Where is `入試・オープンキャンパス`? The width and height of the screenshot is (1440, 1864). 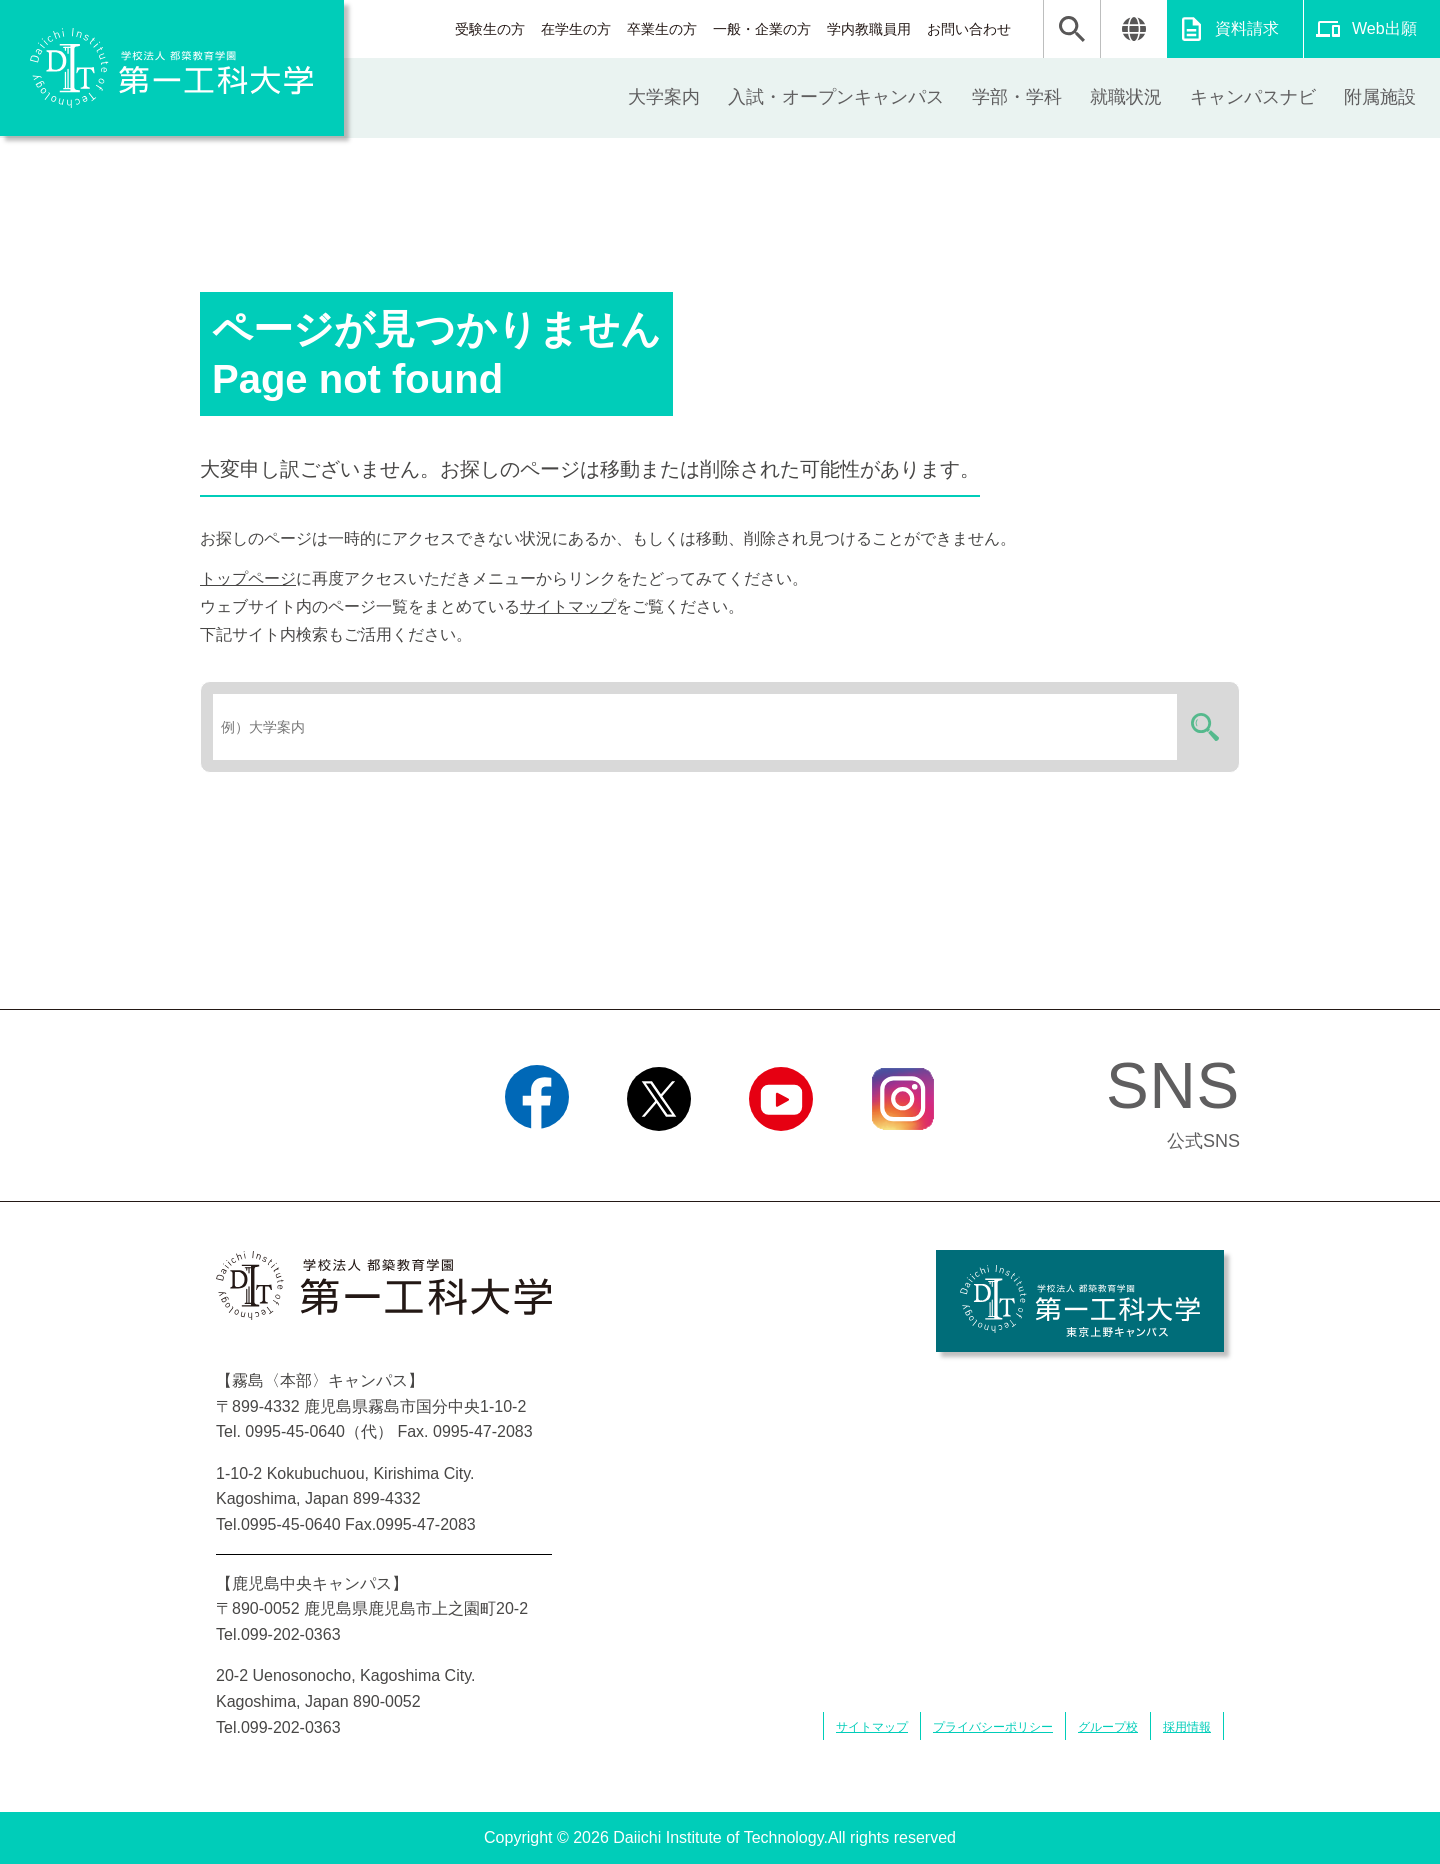 入試・オープンキャンパス is located at coordinates (836, 97).